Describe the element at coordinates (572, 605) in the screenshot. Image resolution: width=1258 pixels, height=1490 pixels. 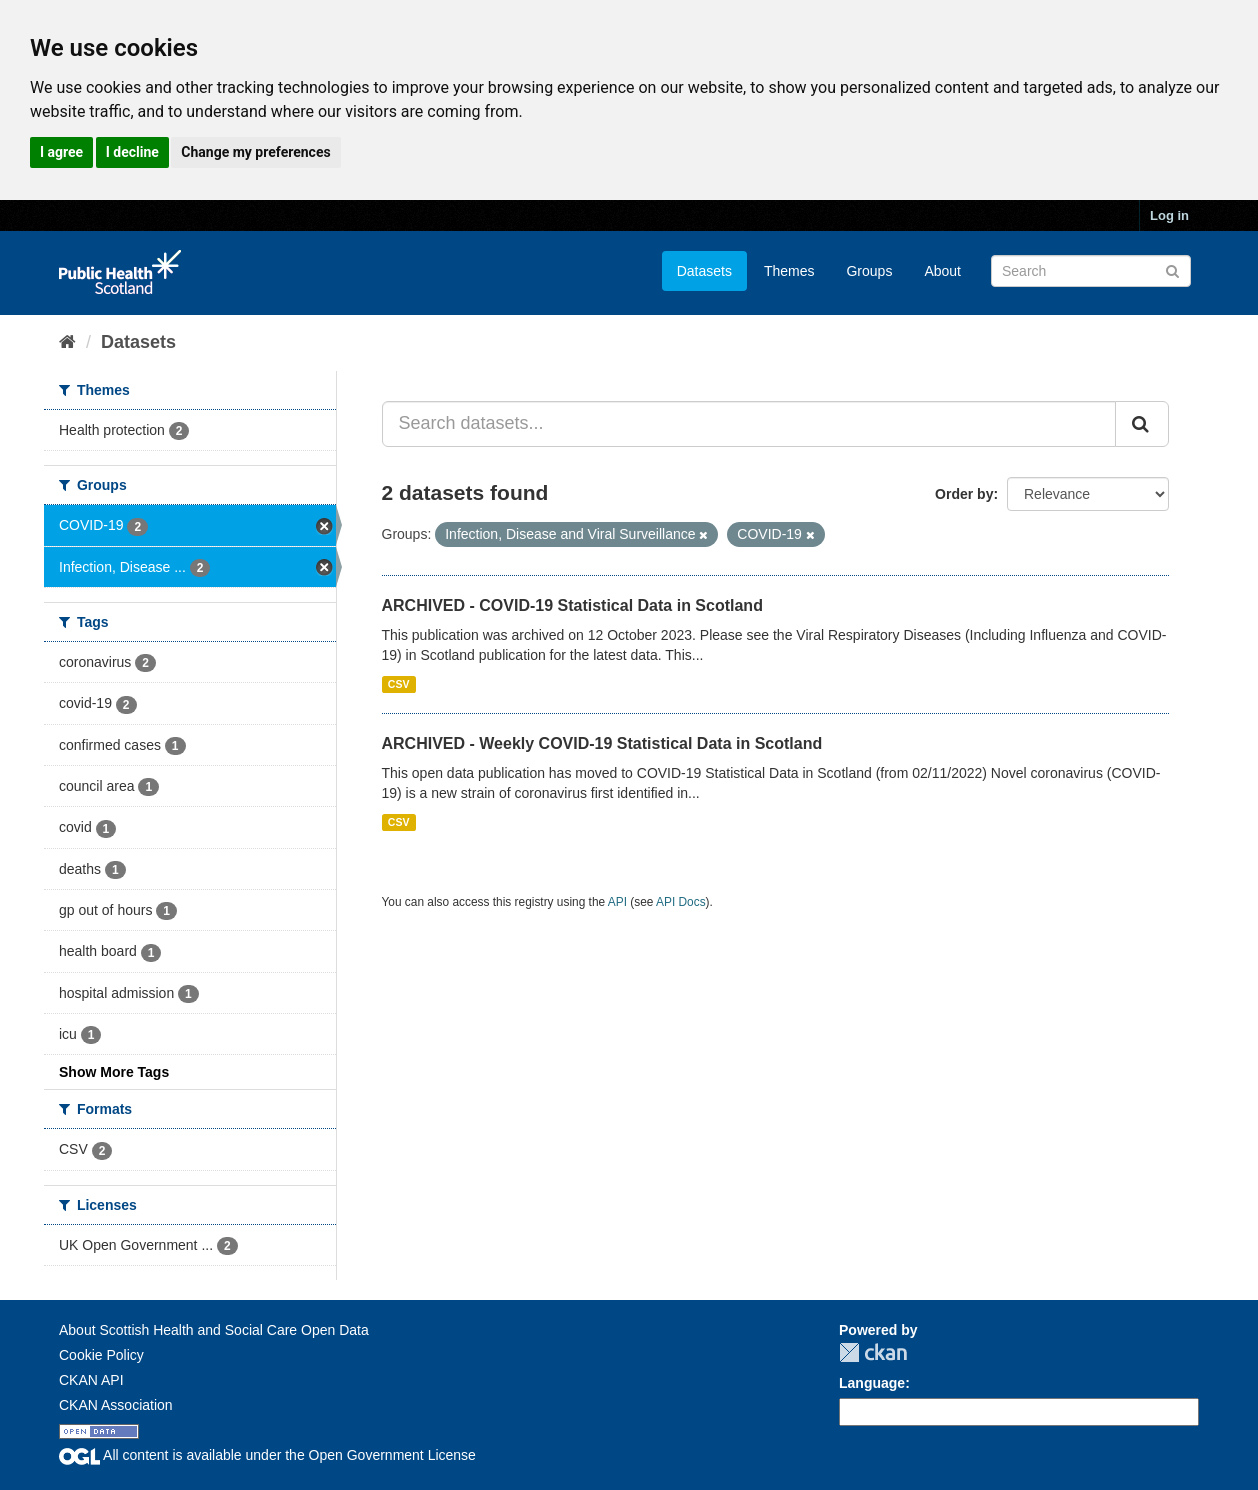
I see `ARCHIVED - COVID-19 Statistical Data in Scotland` at that location.